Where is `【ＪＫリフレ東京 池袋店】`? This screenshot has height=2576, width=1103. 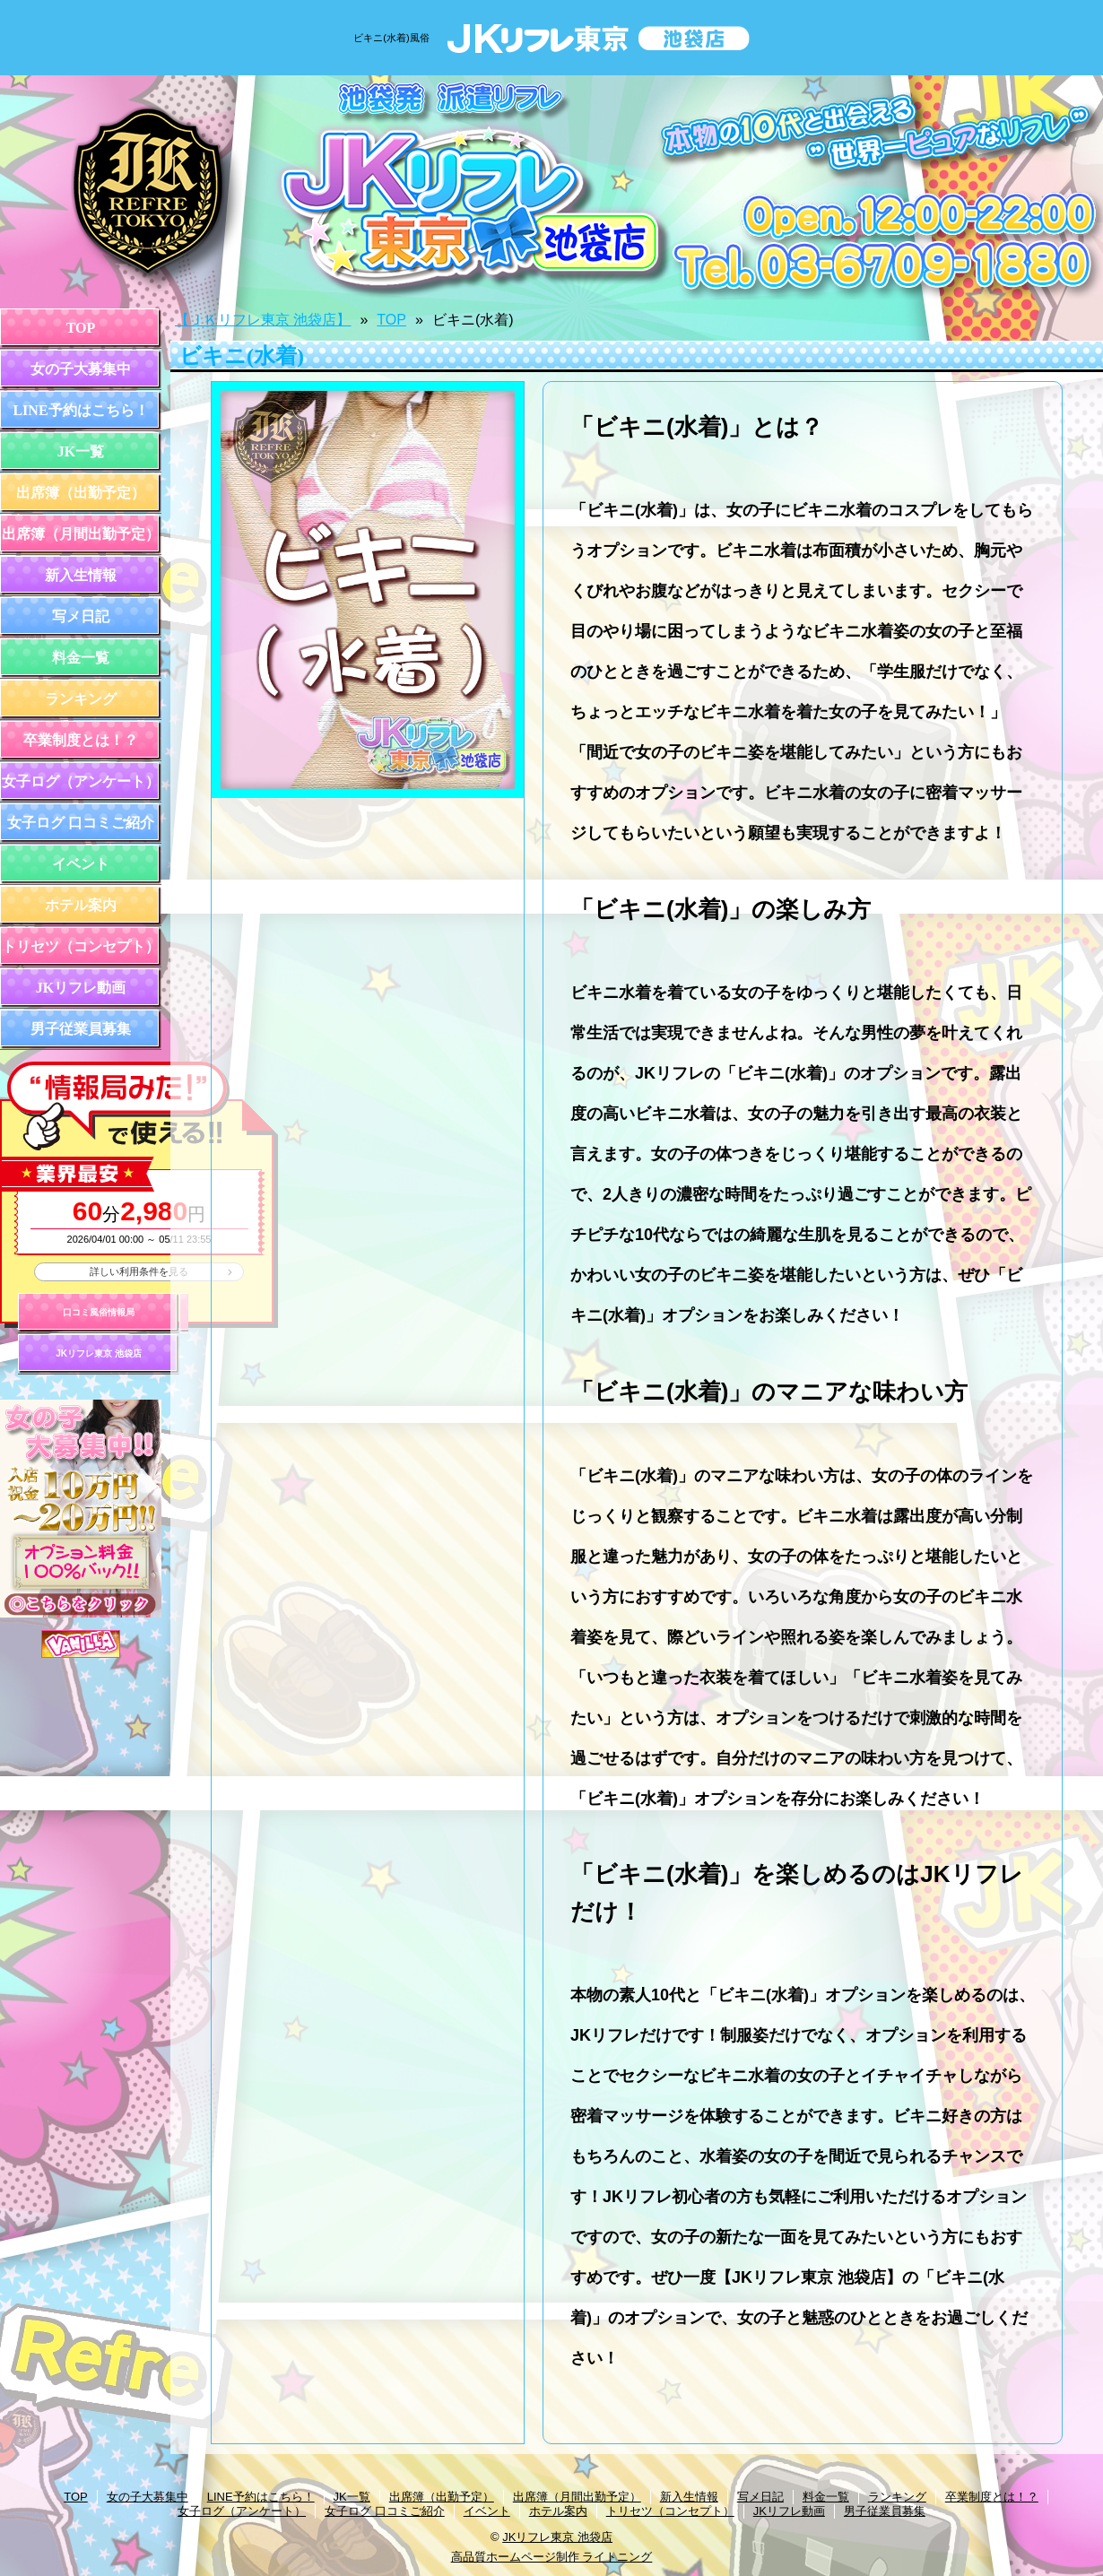
【ＪＫリフレ東京 池袋店】 is located at coordinates (263, 319).